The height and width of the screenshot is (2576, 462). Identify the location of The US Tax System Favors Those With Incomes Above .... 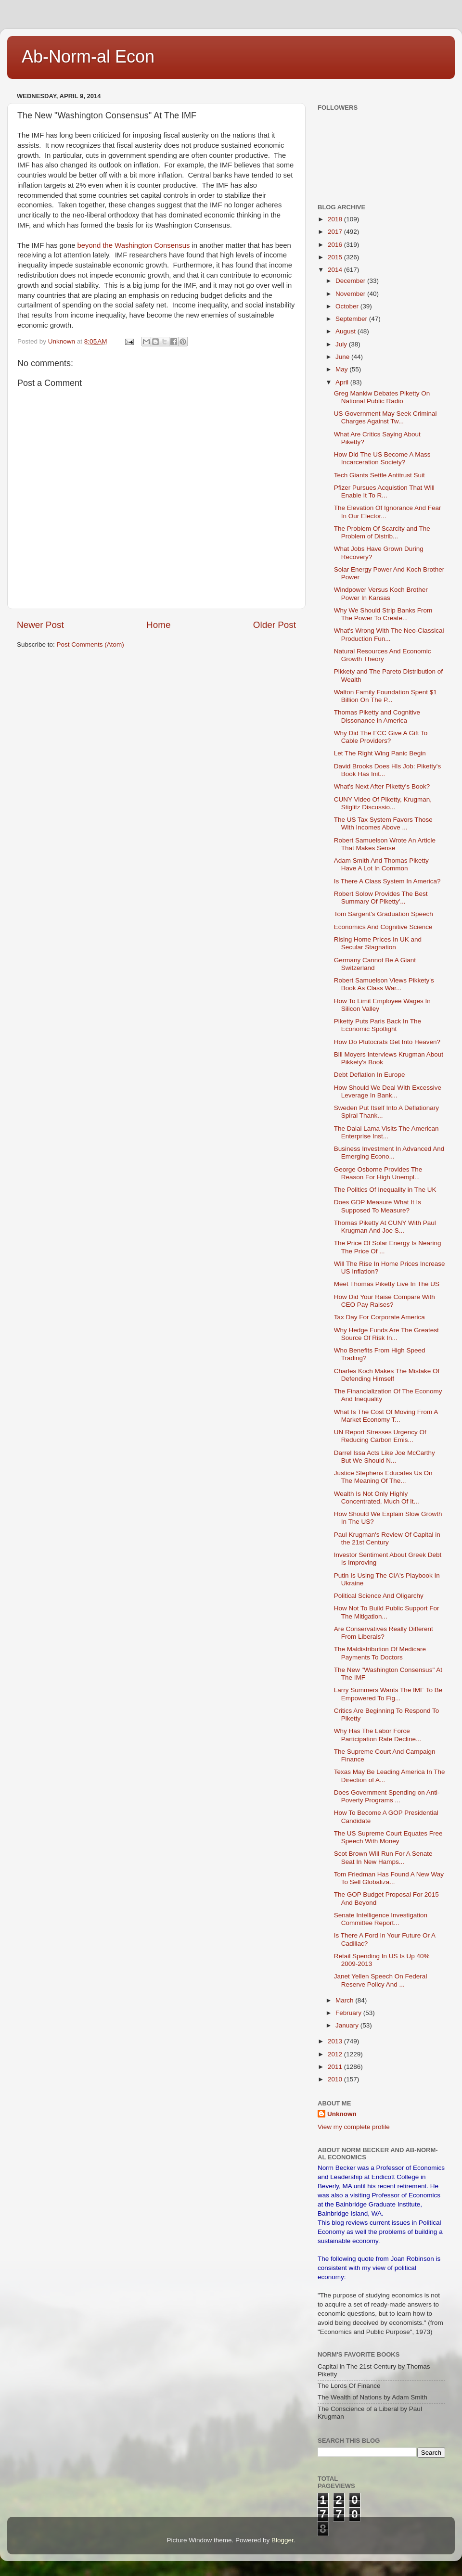
(383, 823).